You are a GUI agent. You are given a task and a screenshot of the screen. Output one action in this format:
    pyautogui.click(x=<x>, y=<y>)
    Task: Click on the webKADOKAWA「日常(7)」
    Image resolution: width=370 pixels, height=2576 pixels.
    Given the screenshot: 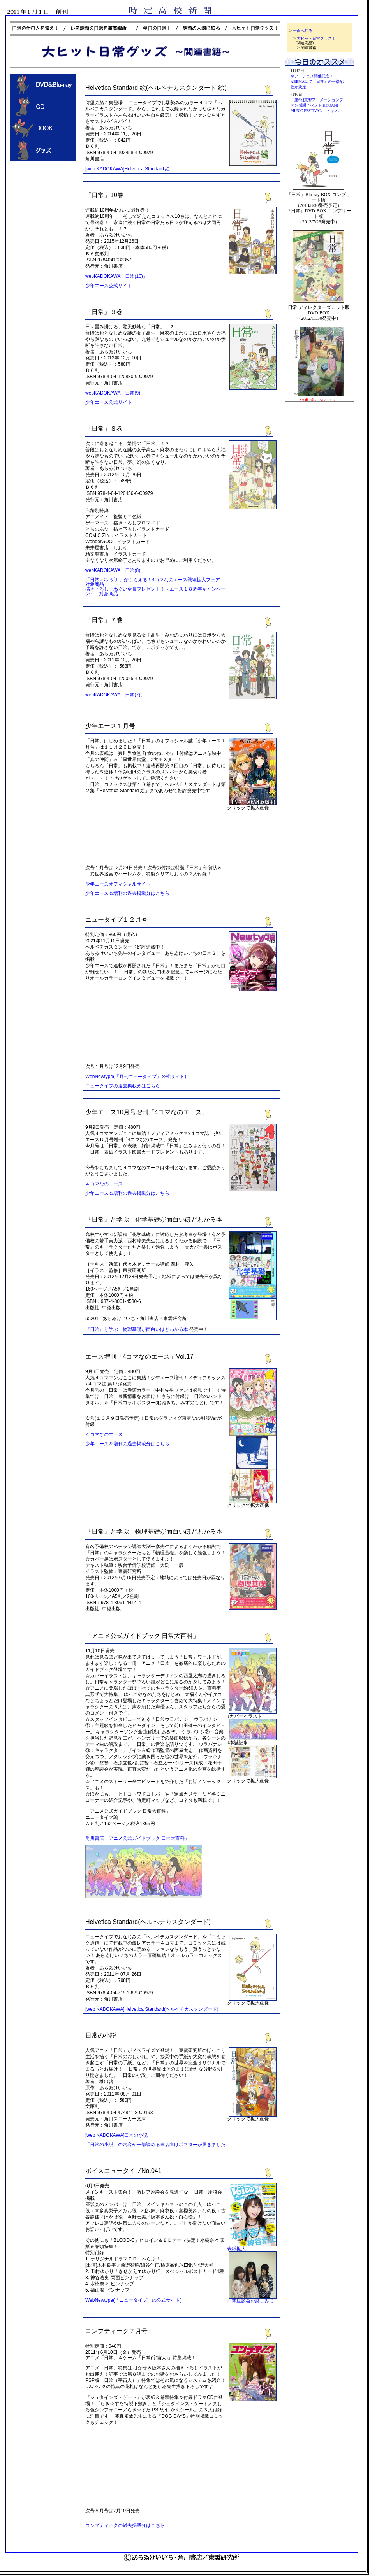 What is the action you would take?
    pyautogui.click(x=115, y=695)
    